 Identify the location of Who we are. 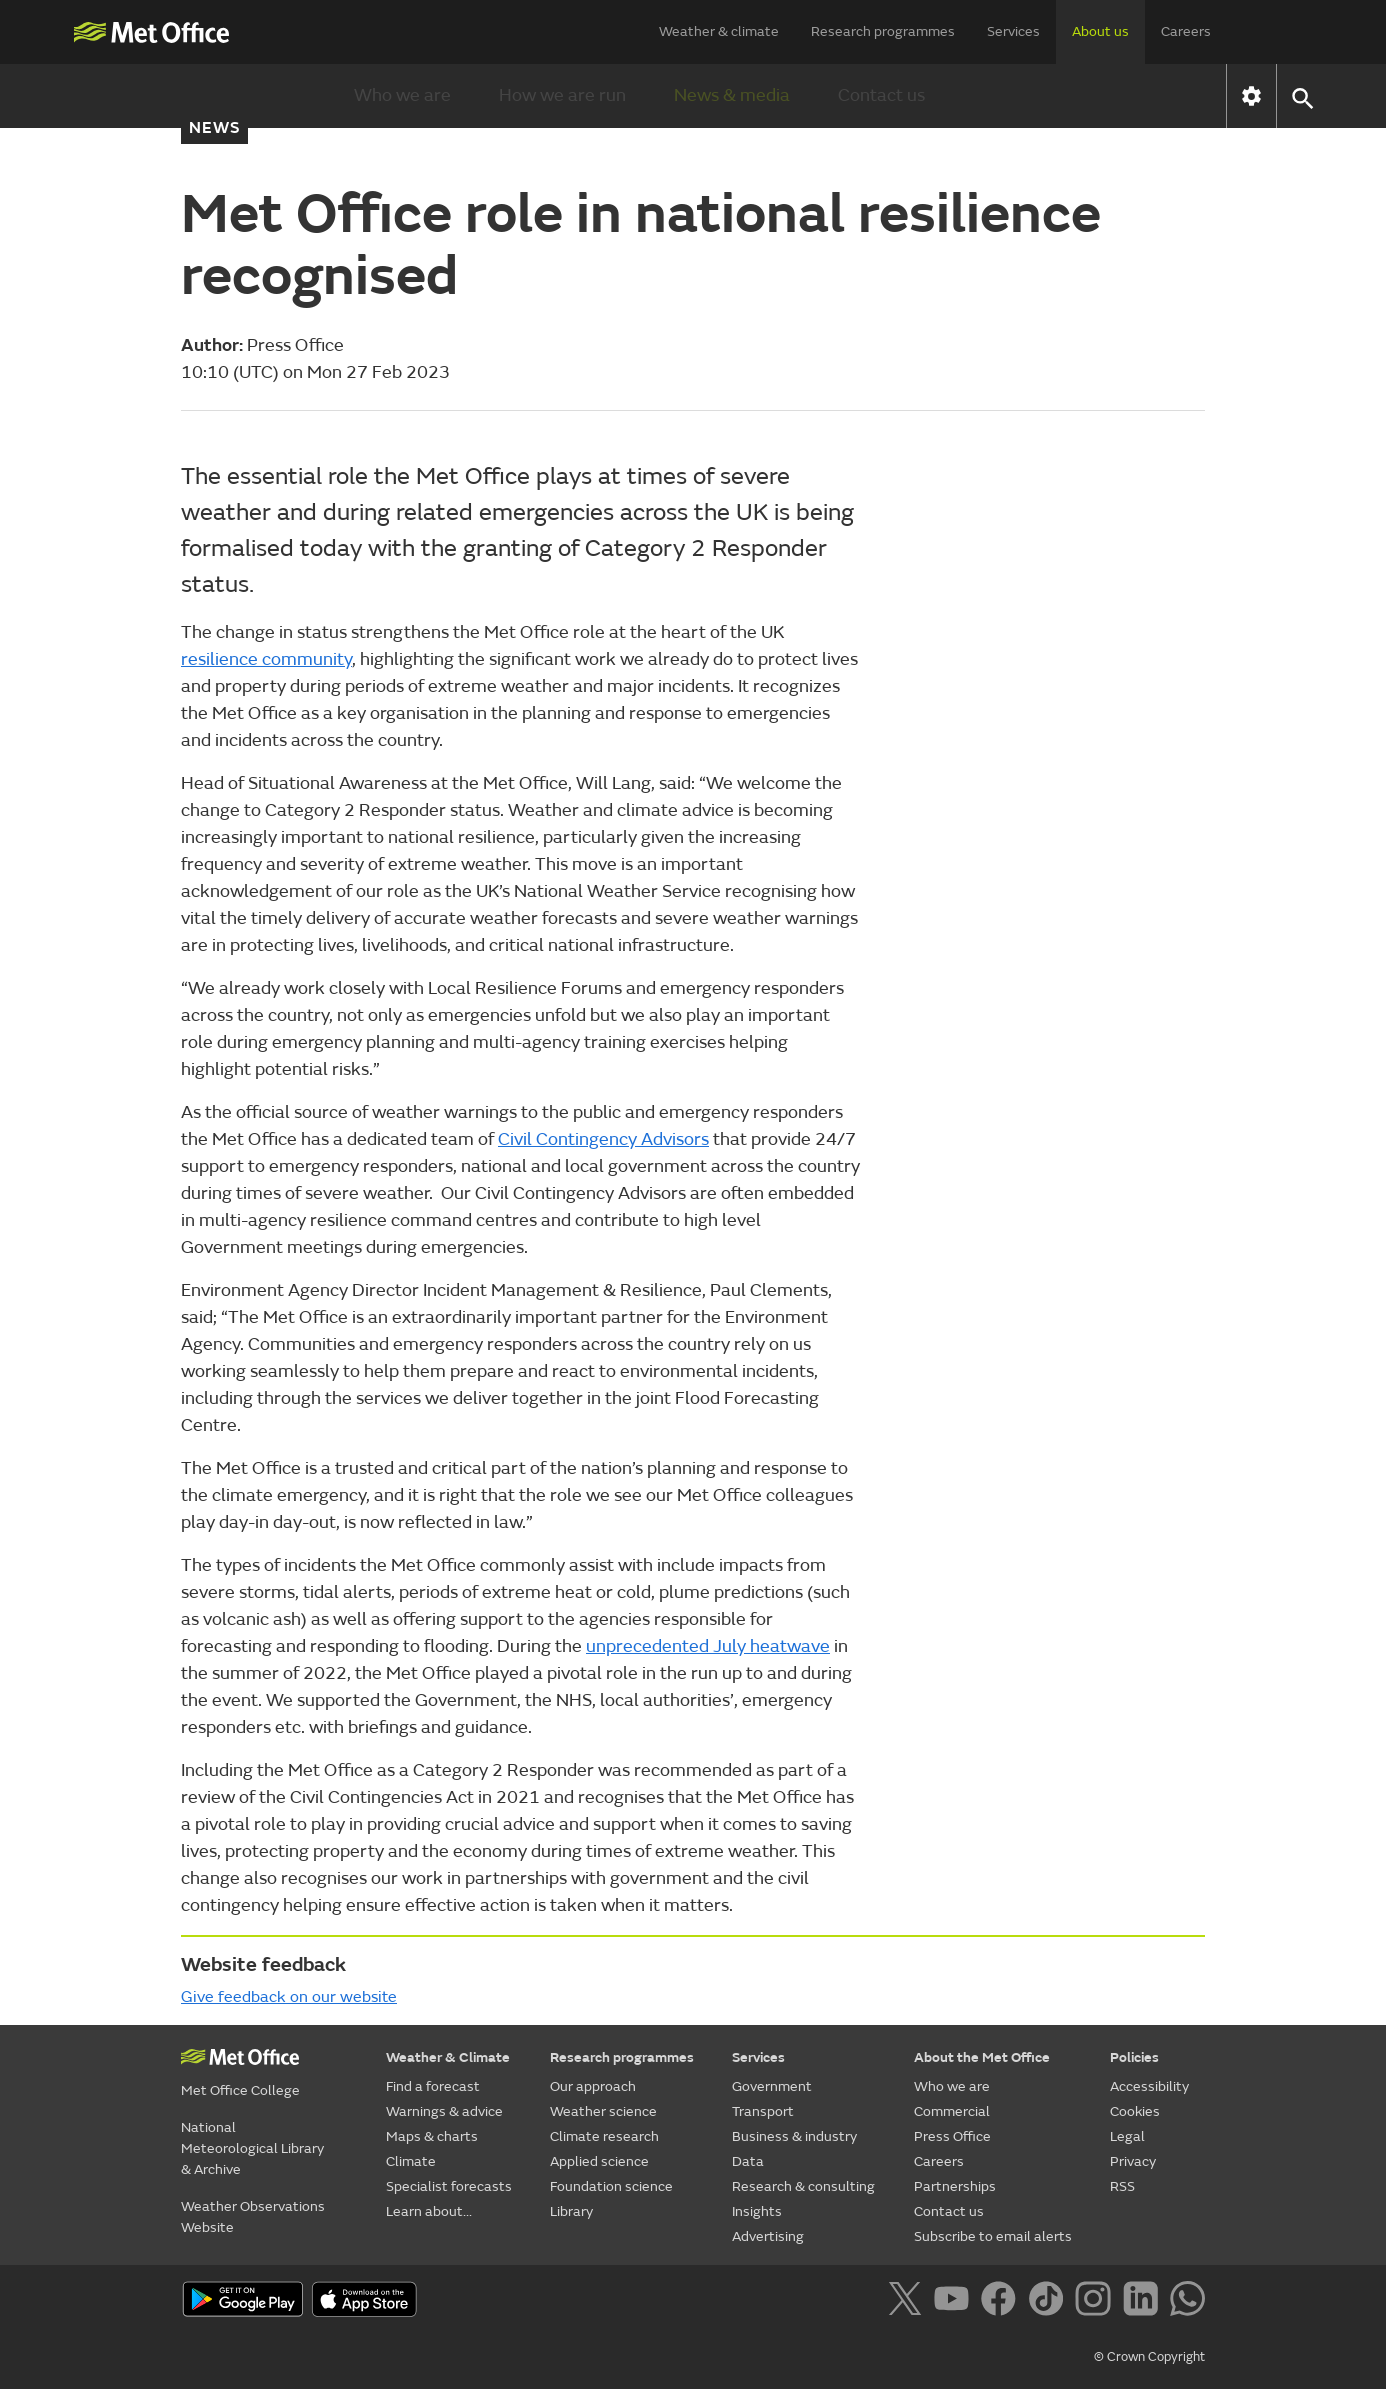
(402, 95).